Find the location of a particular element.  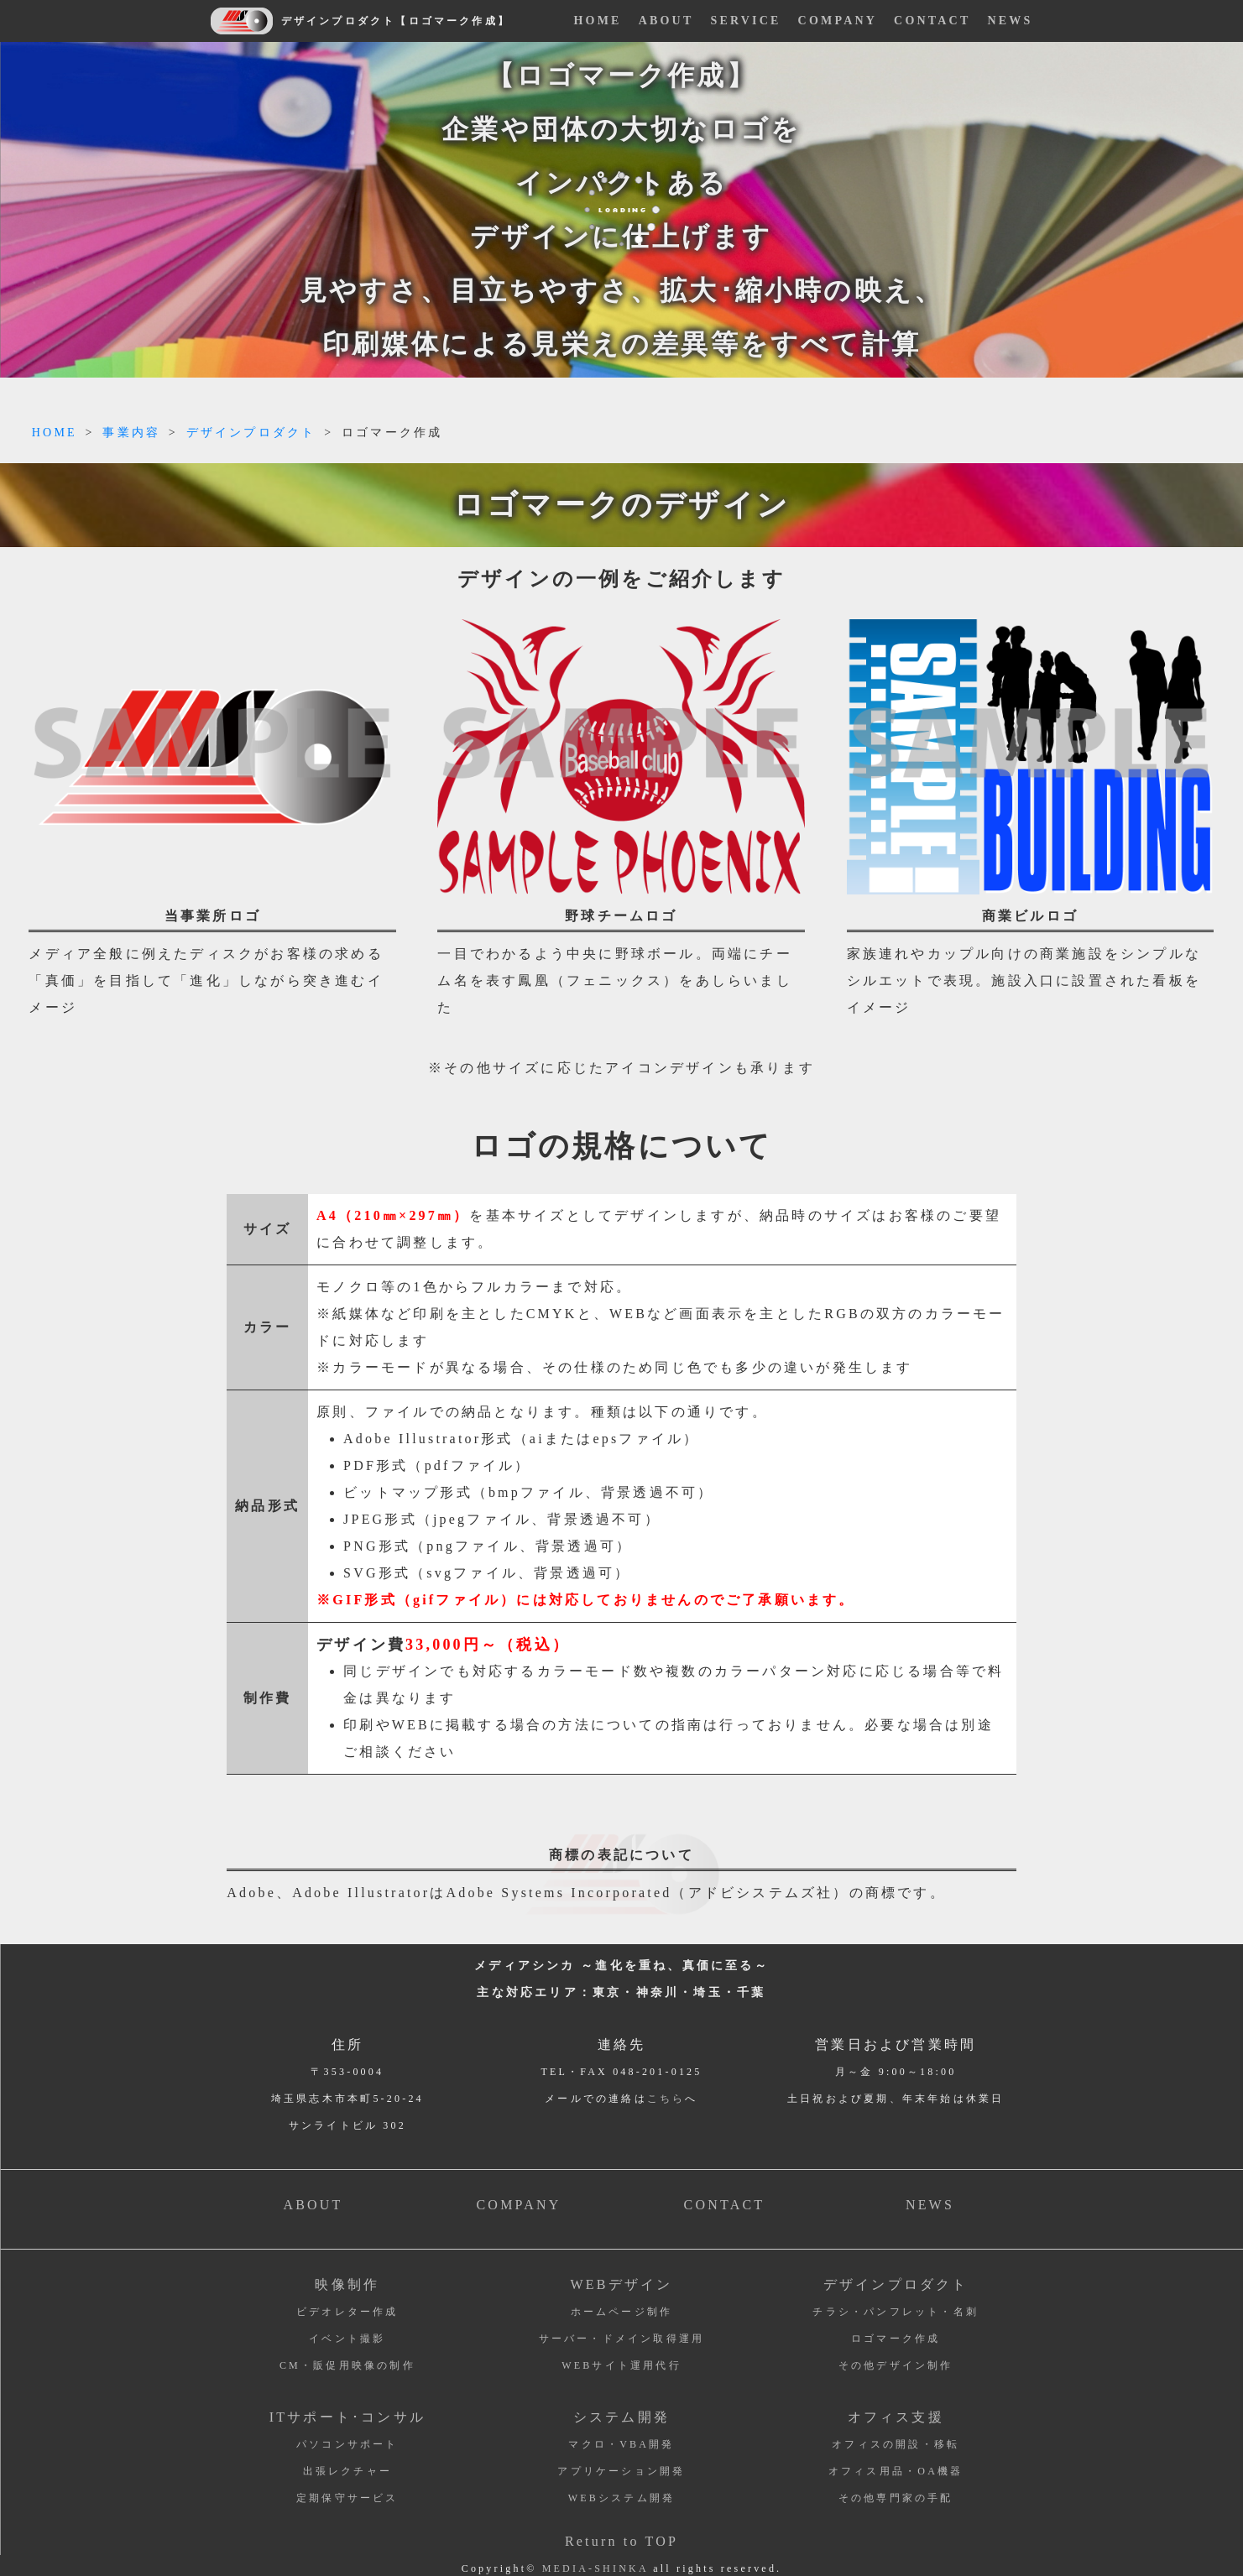

デザインプロダクト is located at coordinates (896, 2284).